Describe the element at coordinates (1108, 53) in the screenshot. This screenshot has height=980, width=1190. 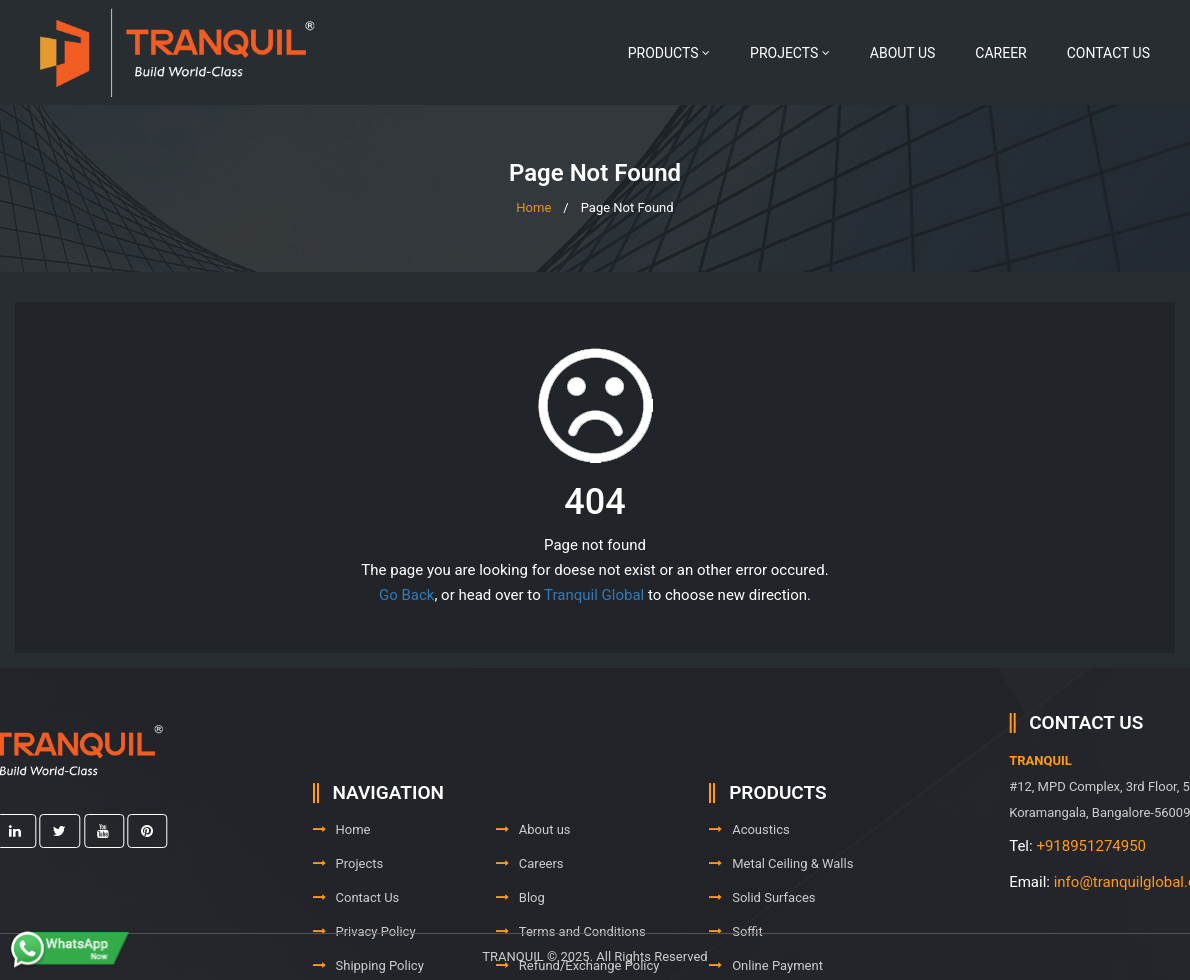
I see `Contact Us` at that location.